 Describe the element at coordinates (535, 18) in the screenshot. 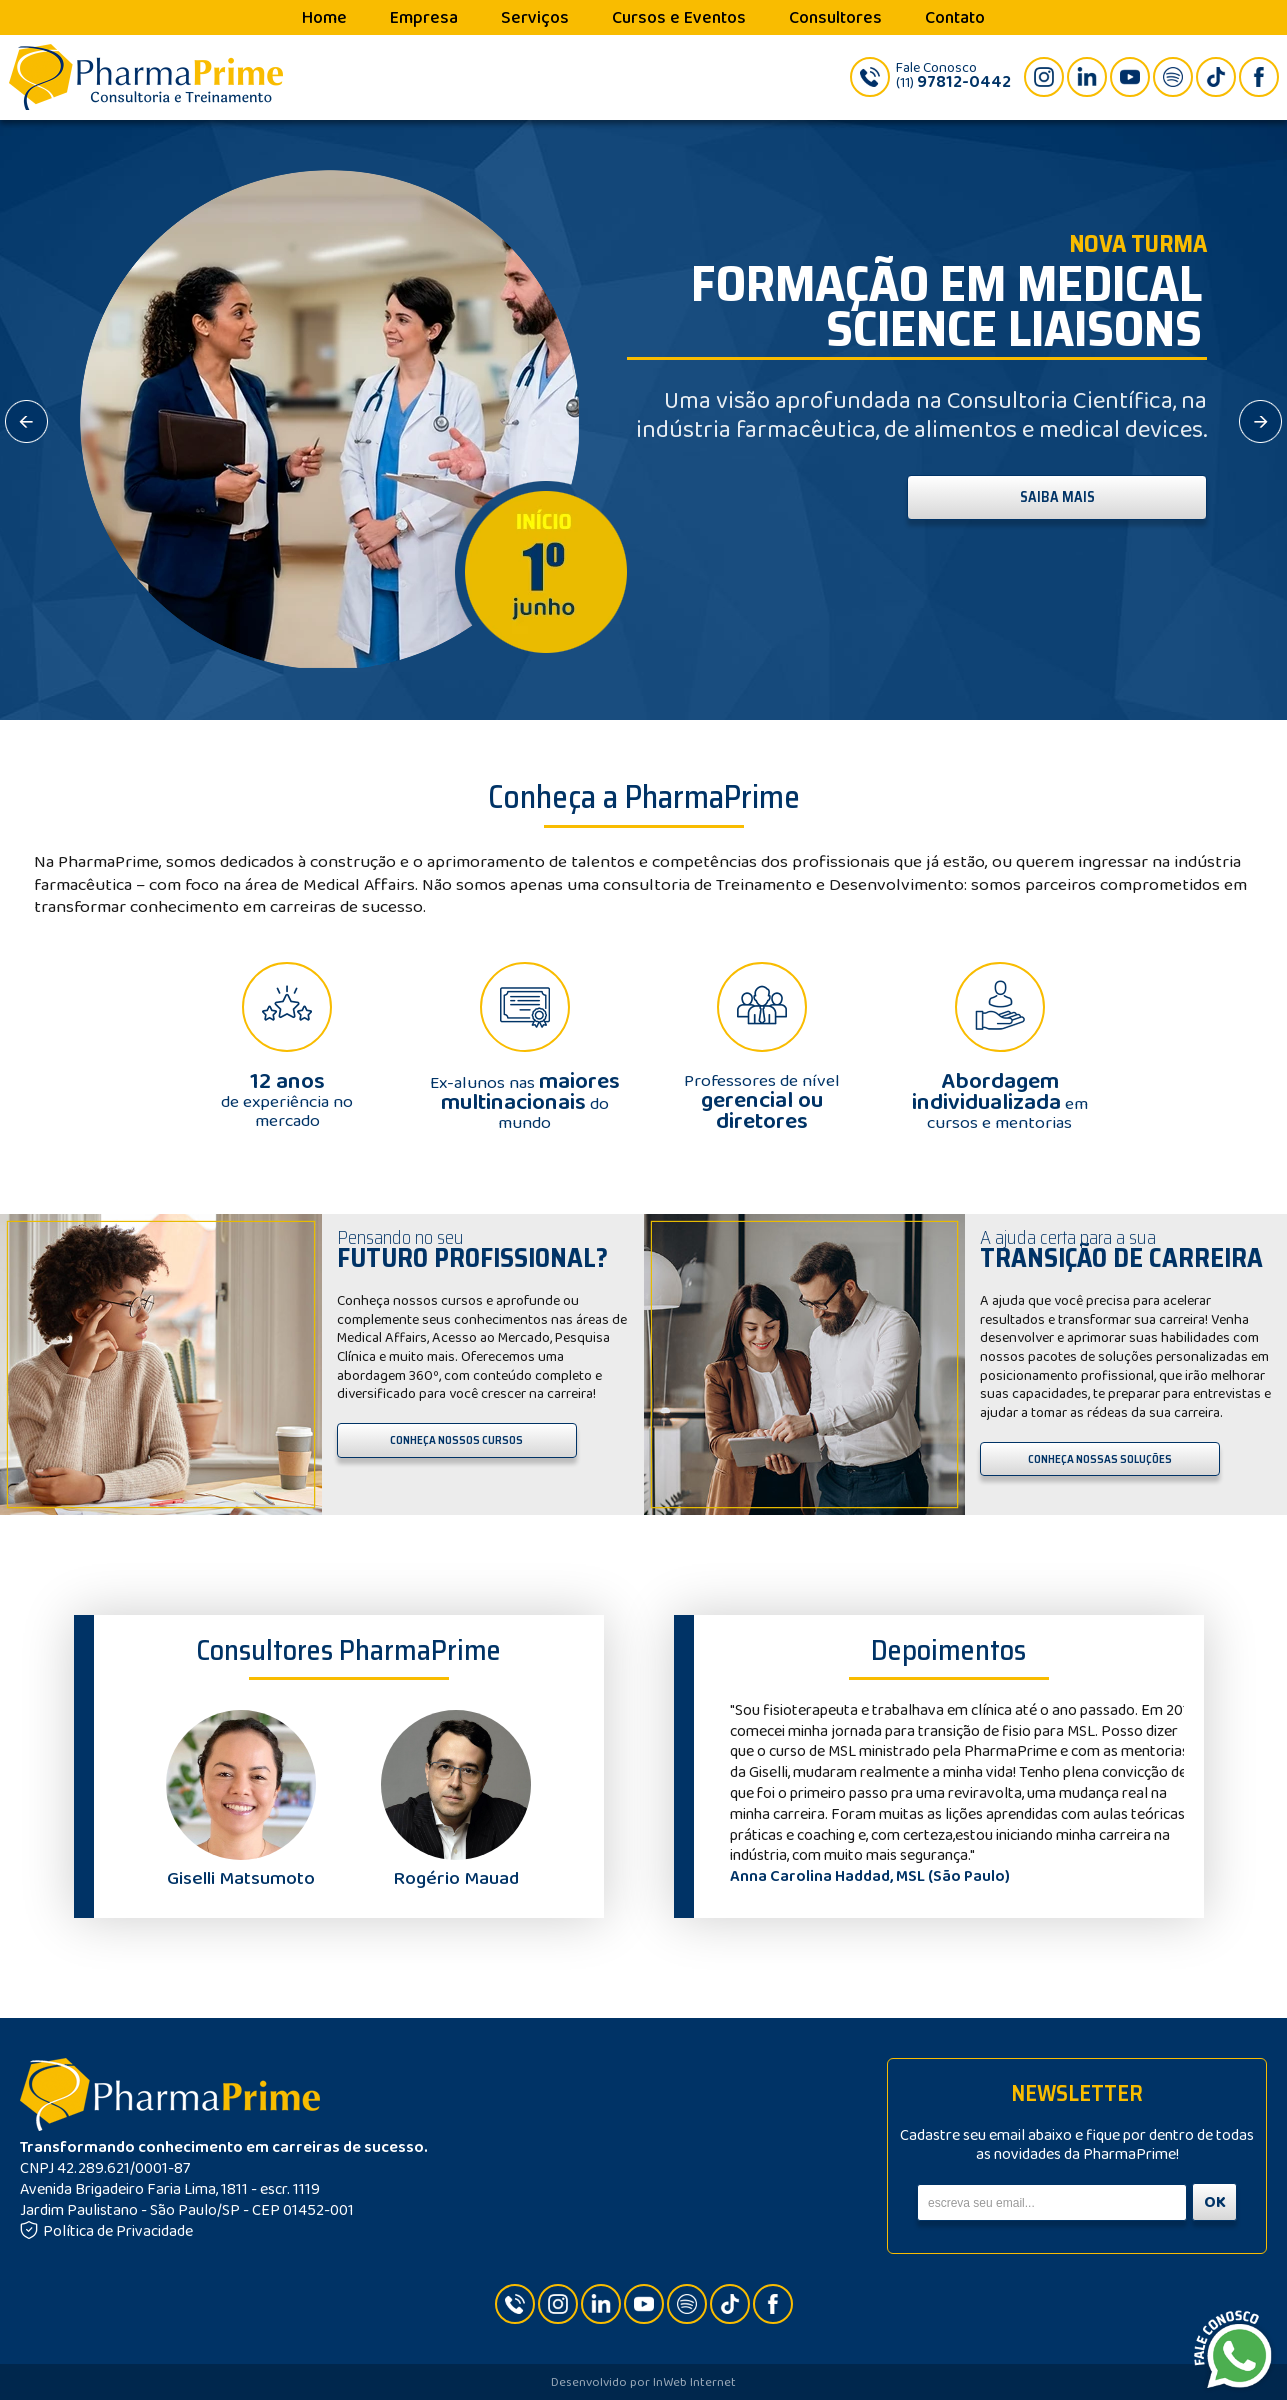

I see `Serviços` at that location.